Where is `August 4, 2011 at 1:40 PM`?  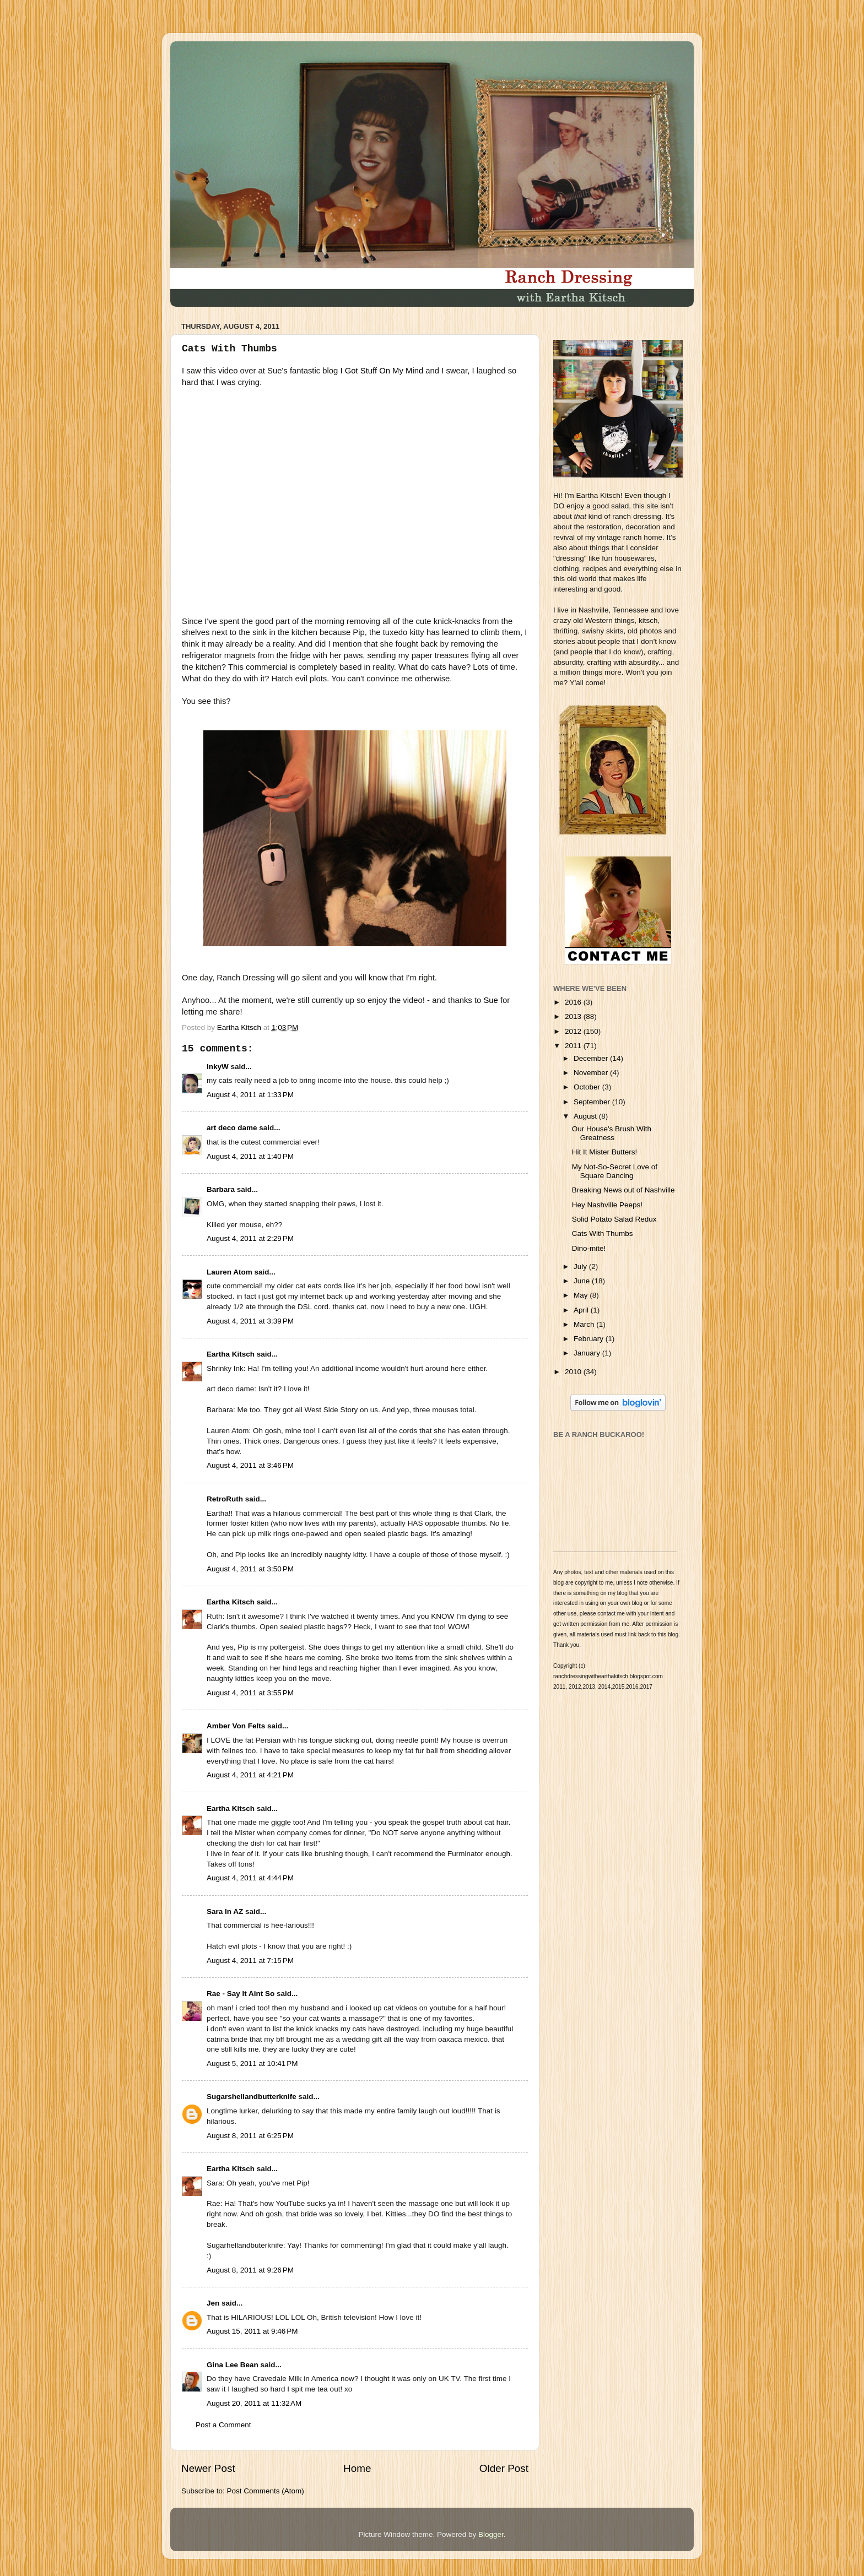
August 4, 2011 at 1:40 PM is located at coordinates (250, 1156).